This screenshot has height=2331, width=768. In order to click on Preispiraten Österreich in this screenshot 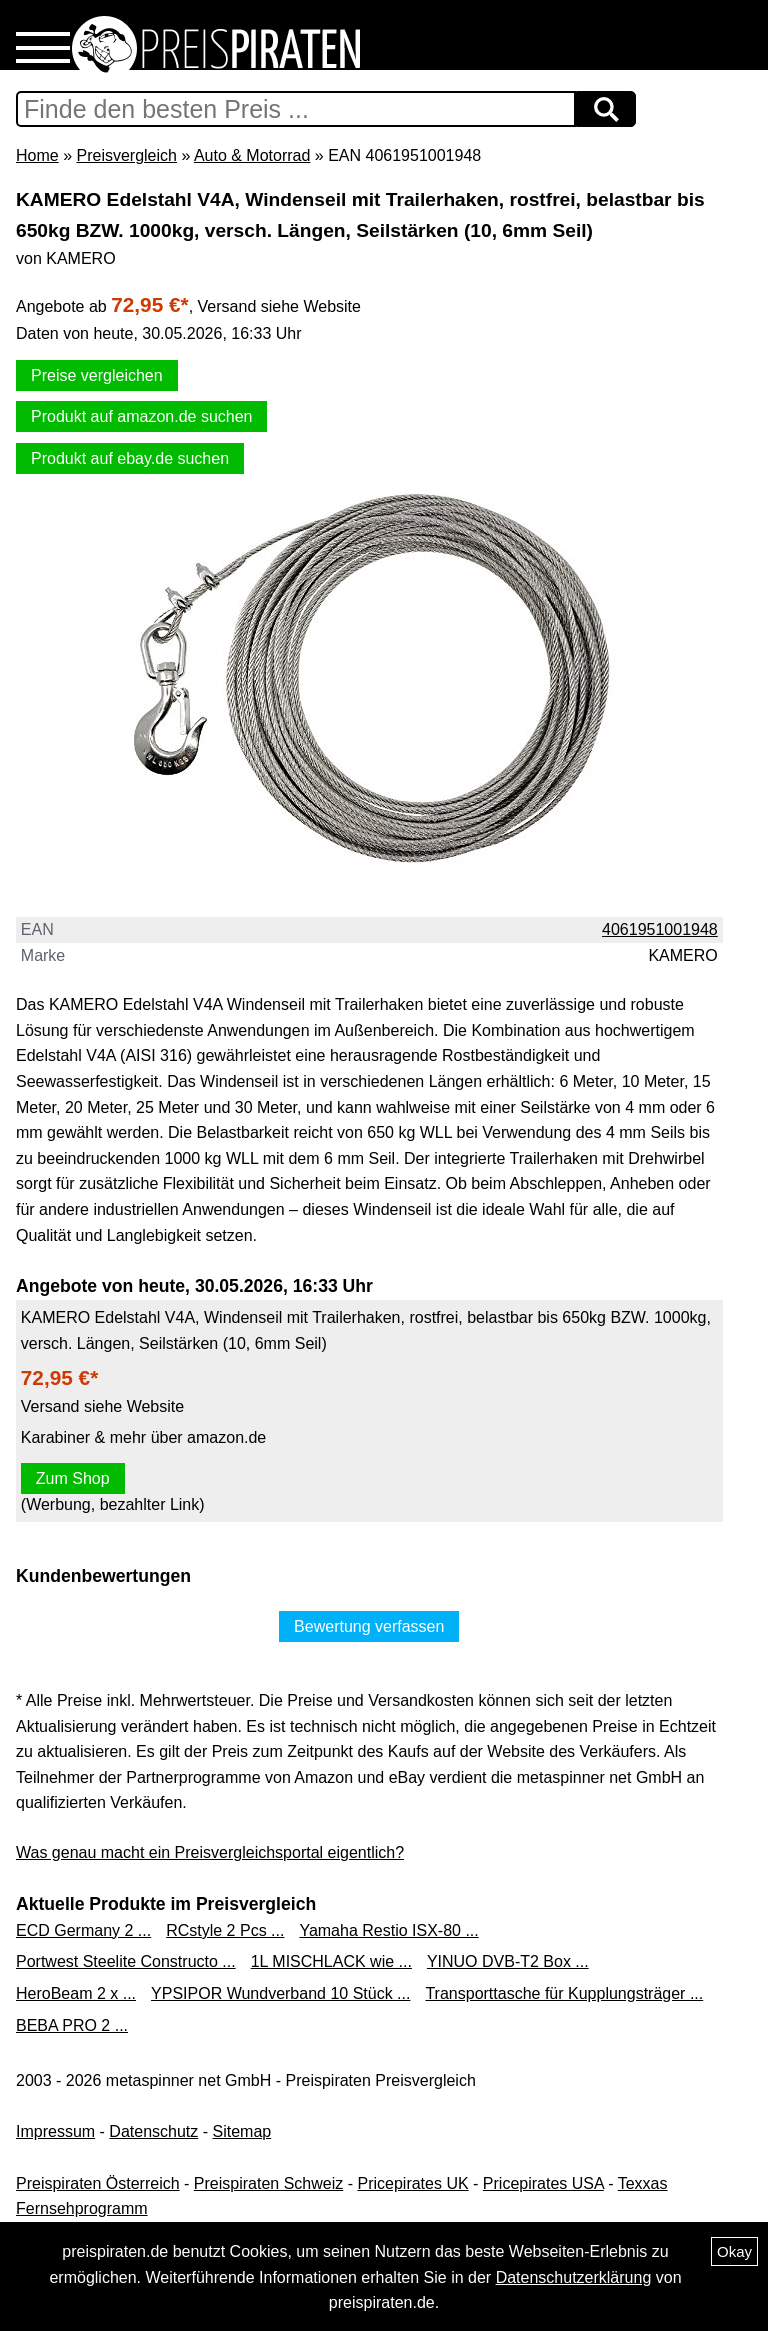, I will do `click(98, 2183)`.